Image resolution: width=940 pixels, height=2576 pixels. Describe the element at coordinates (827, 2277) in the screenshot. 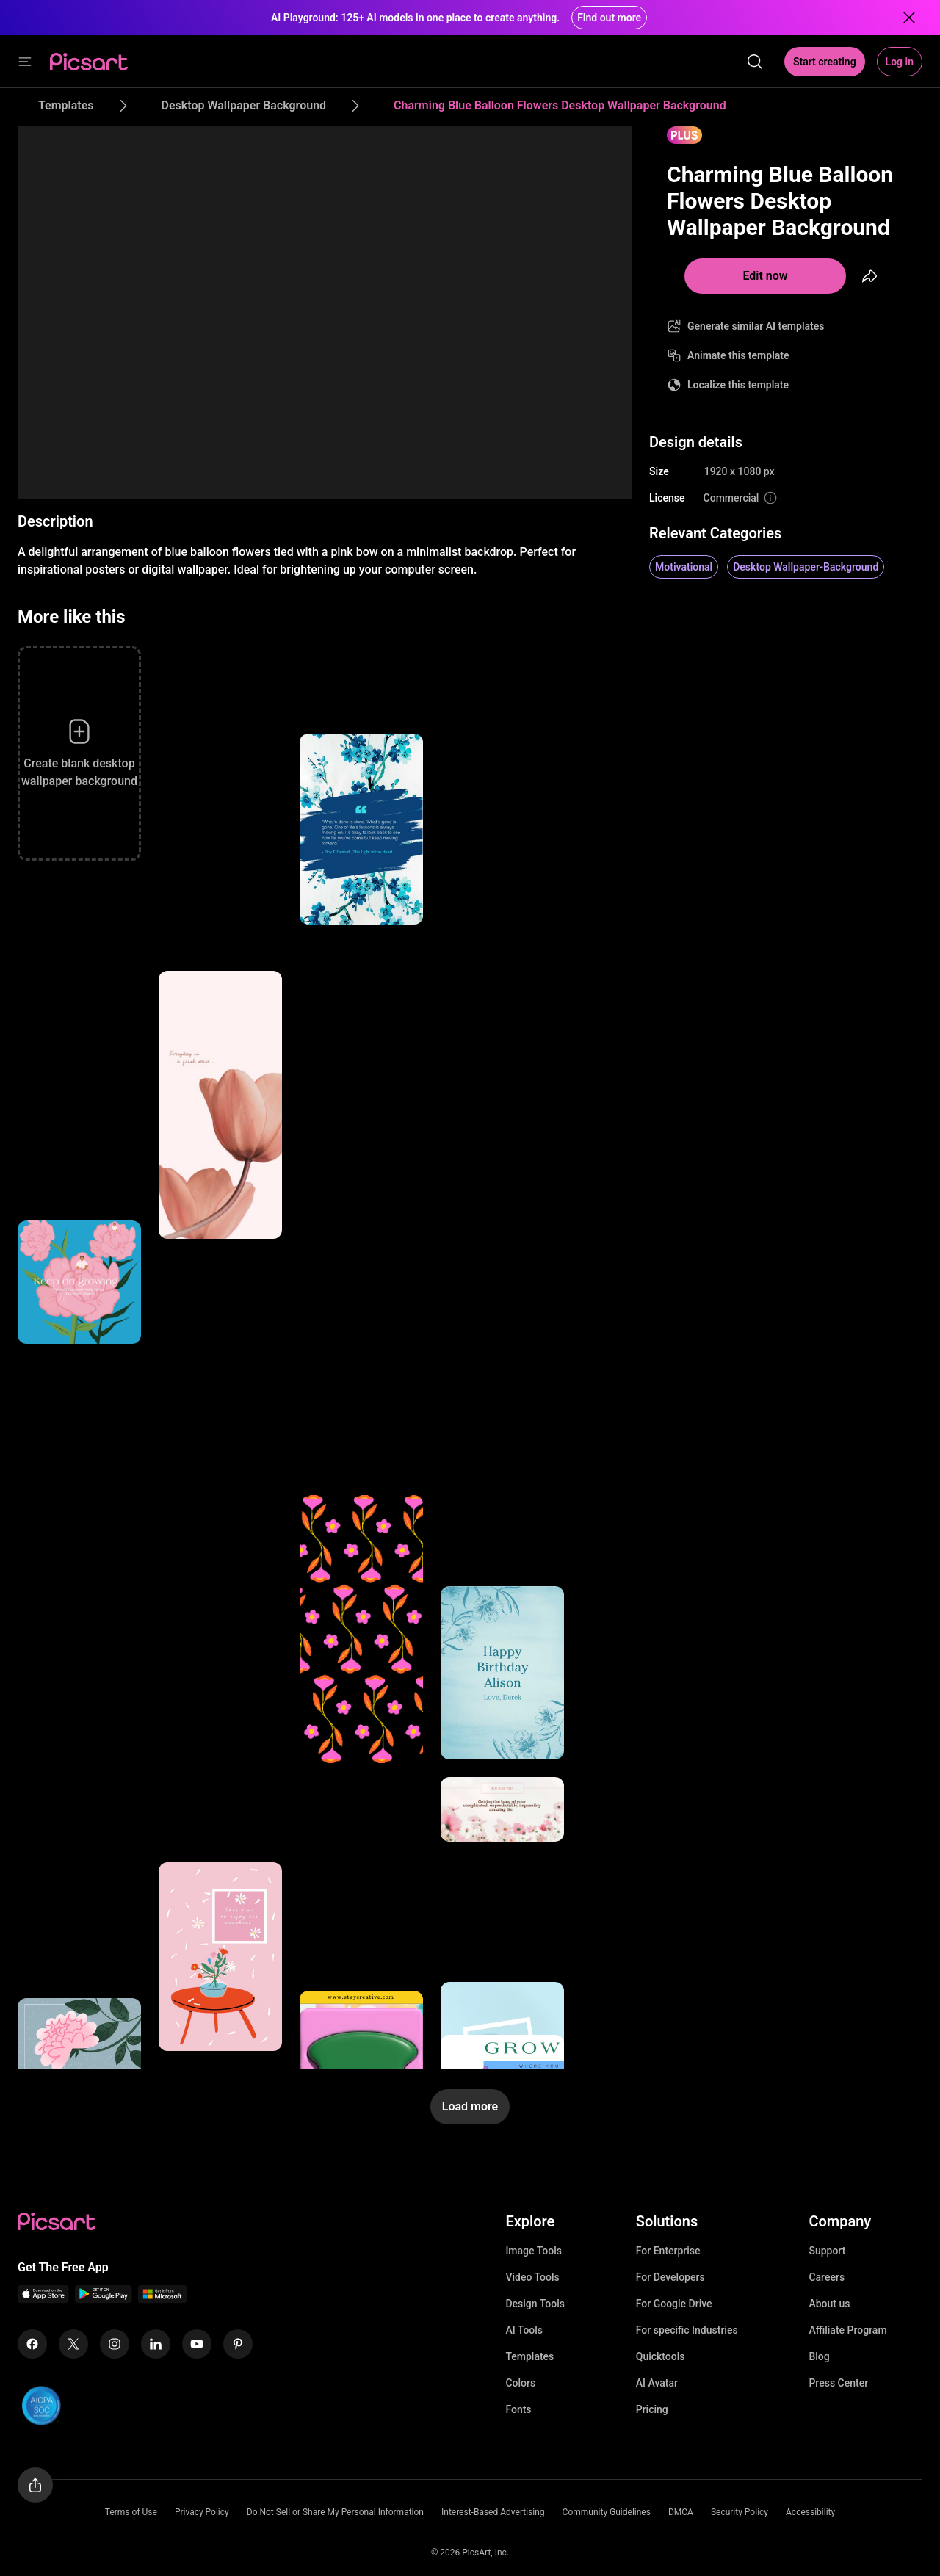

I see `Careers` at that location.